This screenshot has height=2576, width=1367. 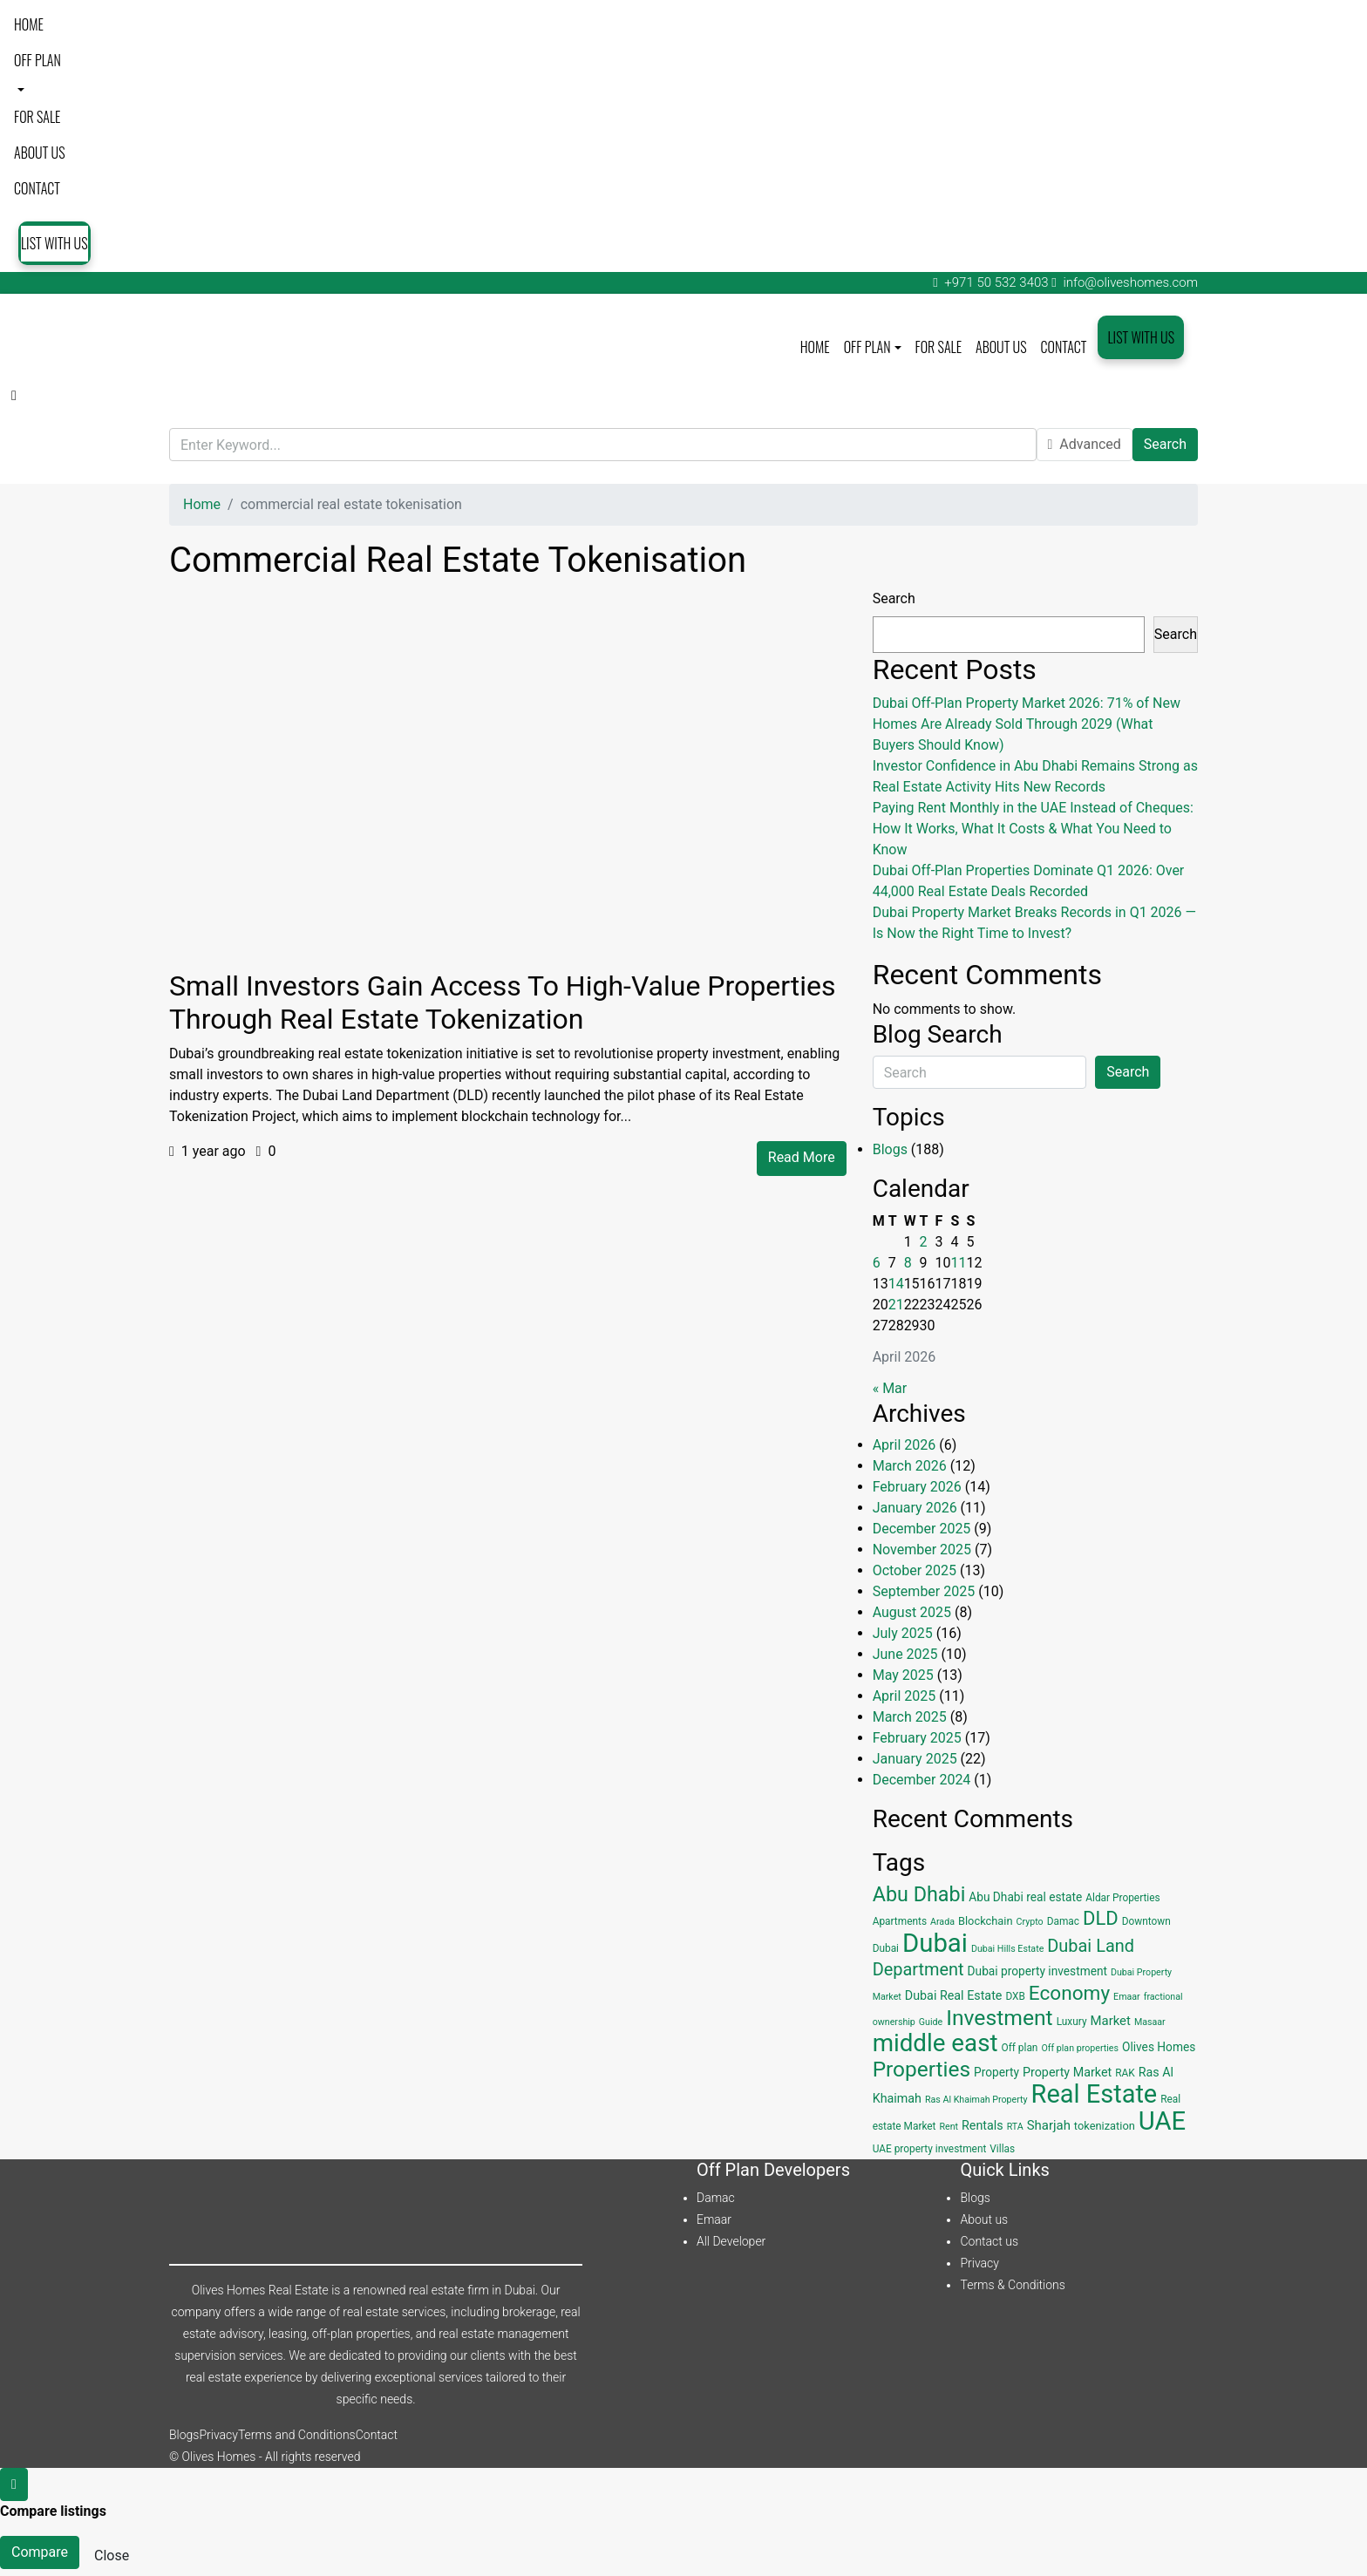 What do you see at coordinates (930, 2149) in the screenshot?
I see `UAE property investment [UAE property investment (4 items)]` at bounding box center [930, 2149].